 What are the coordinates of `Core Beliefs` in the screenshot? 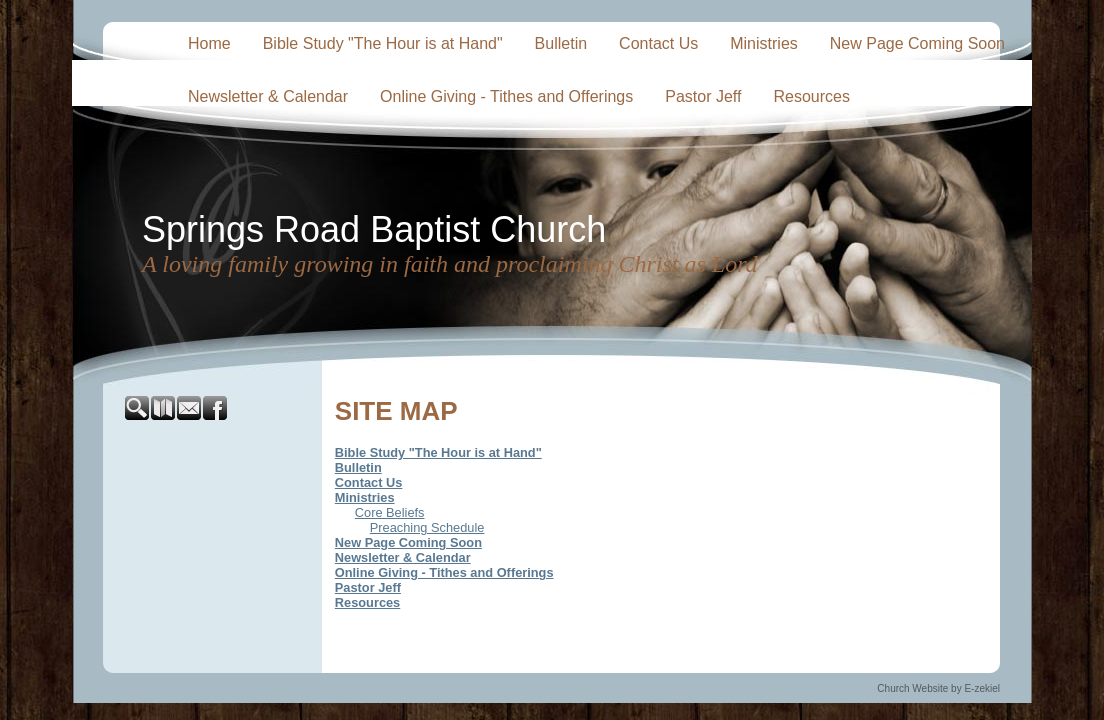 It's located at (390, 512).